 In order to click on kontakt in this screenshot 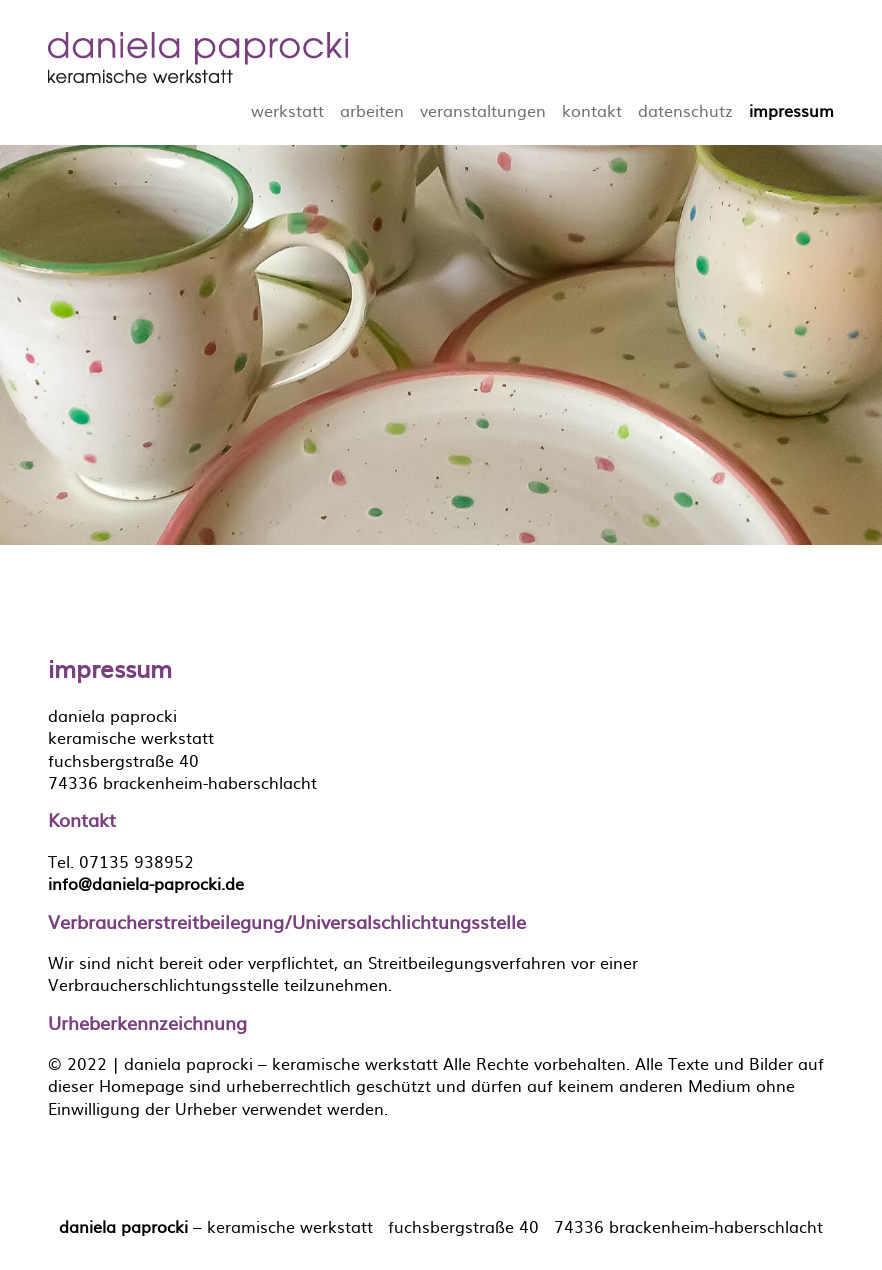, I will do `click(592, 110)`.